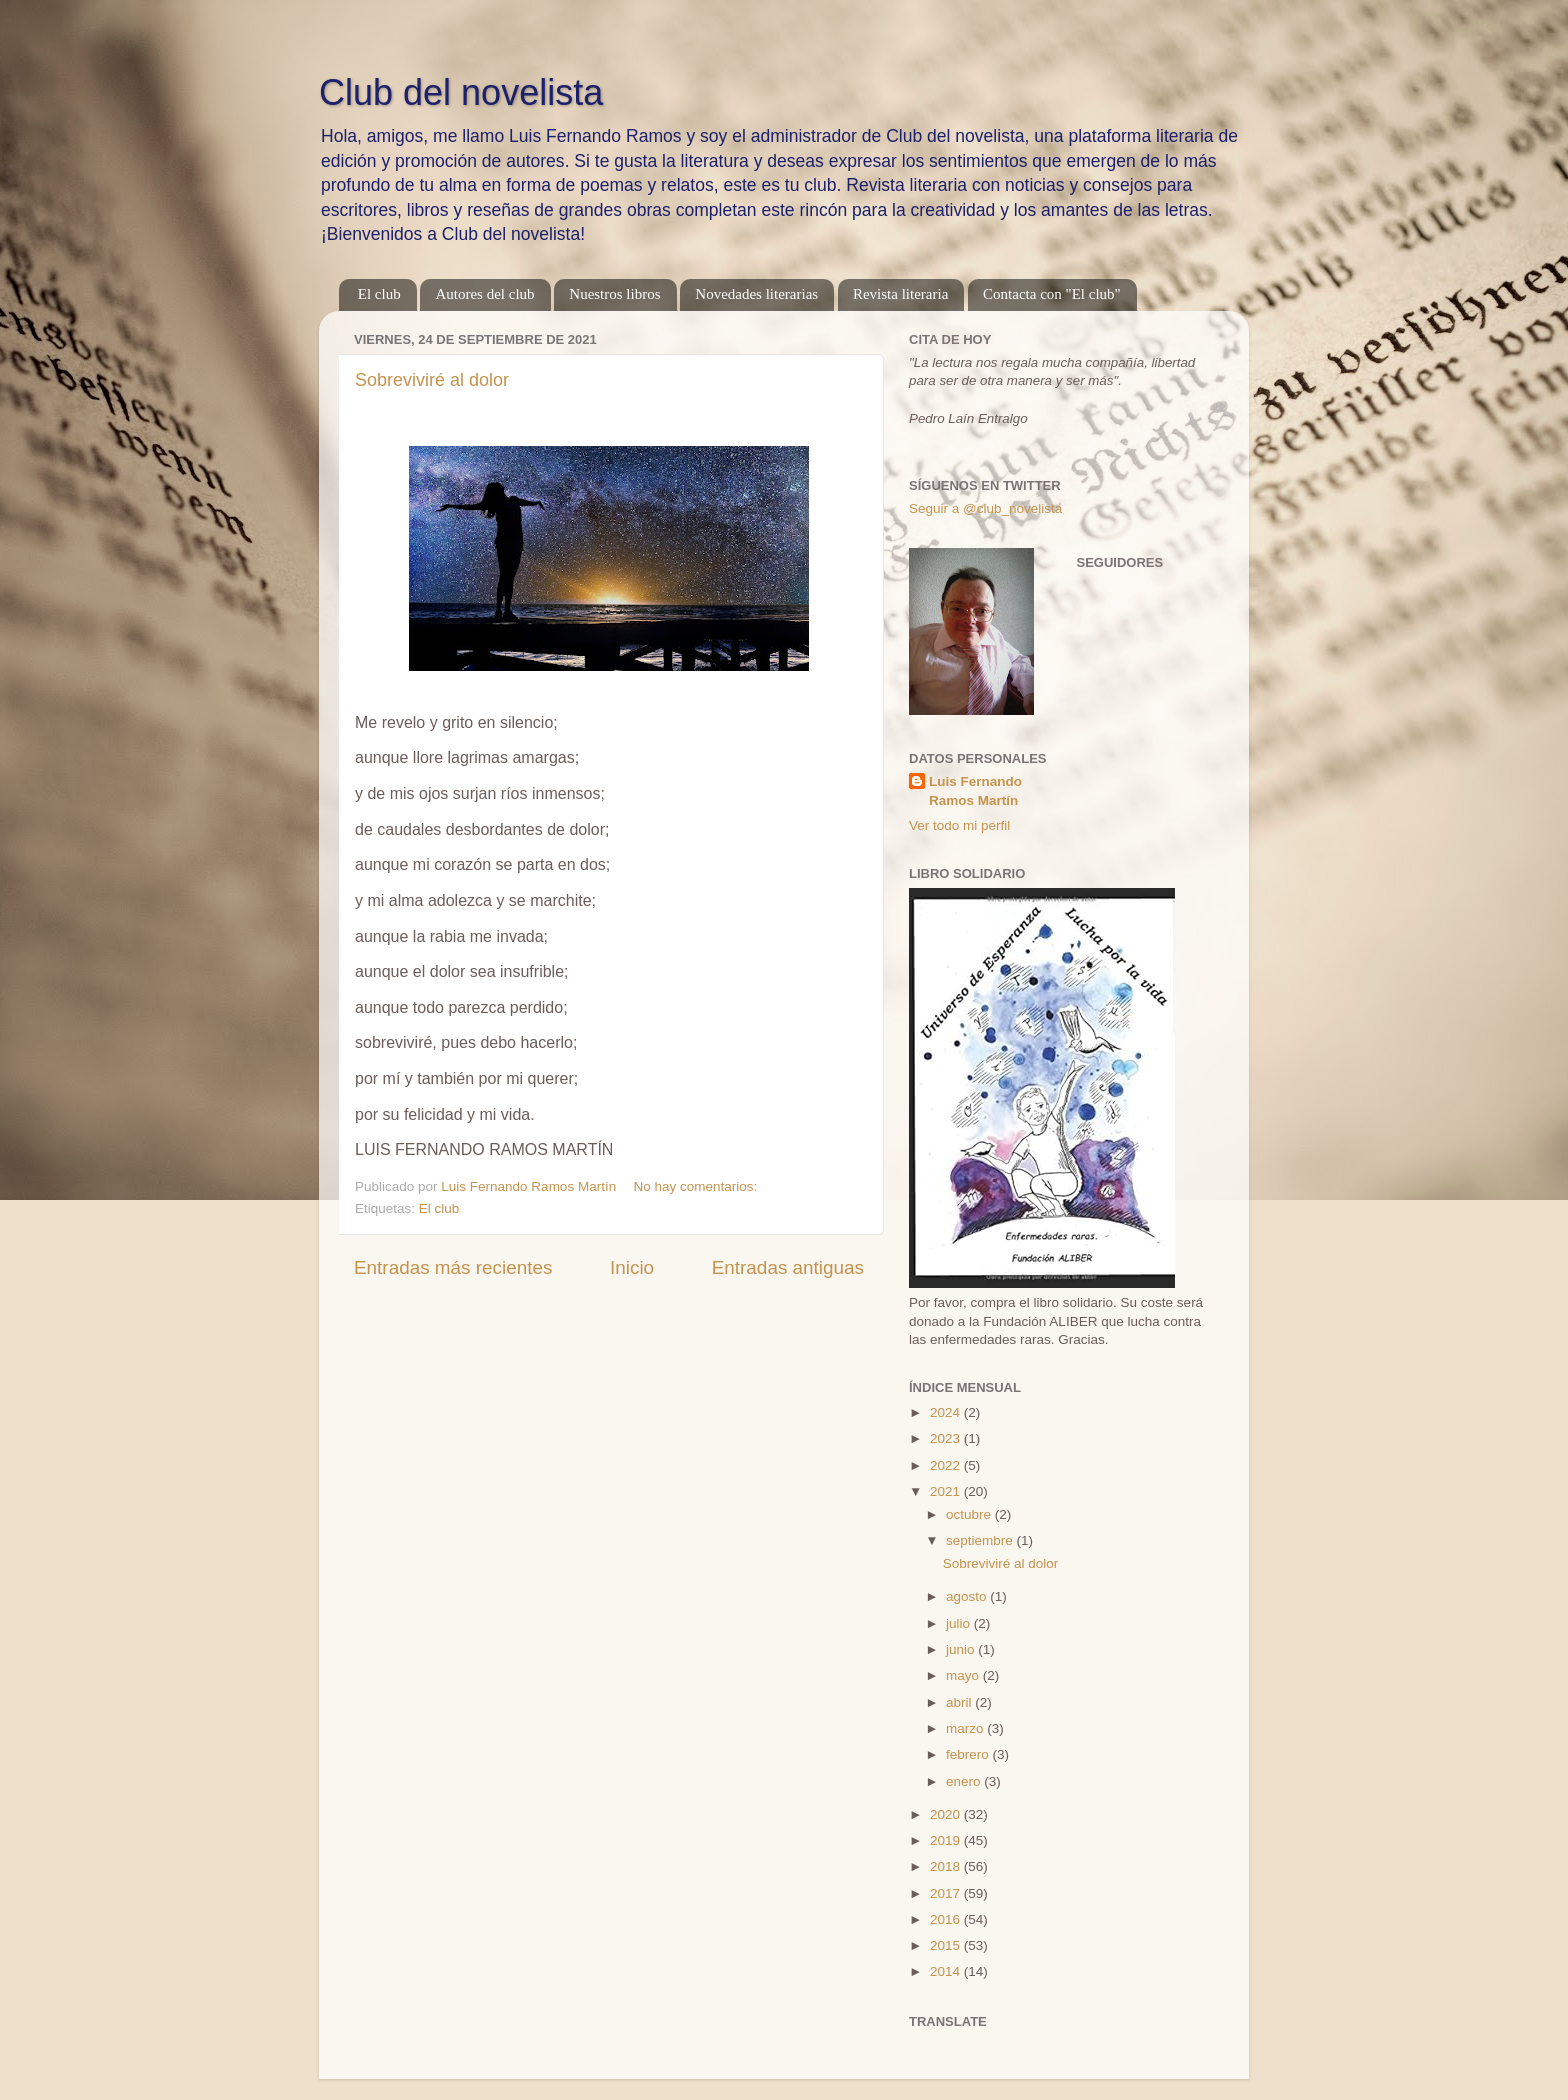 The height and width of the screenshot is (2100, 1568). What do you see at coordinates (966, 1728) in the screenshot?
I see `marzo` at bounding box center [966, 1728].